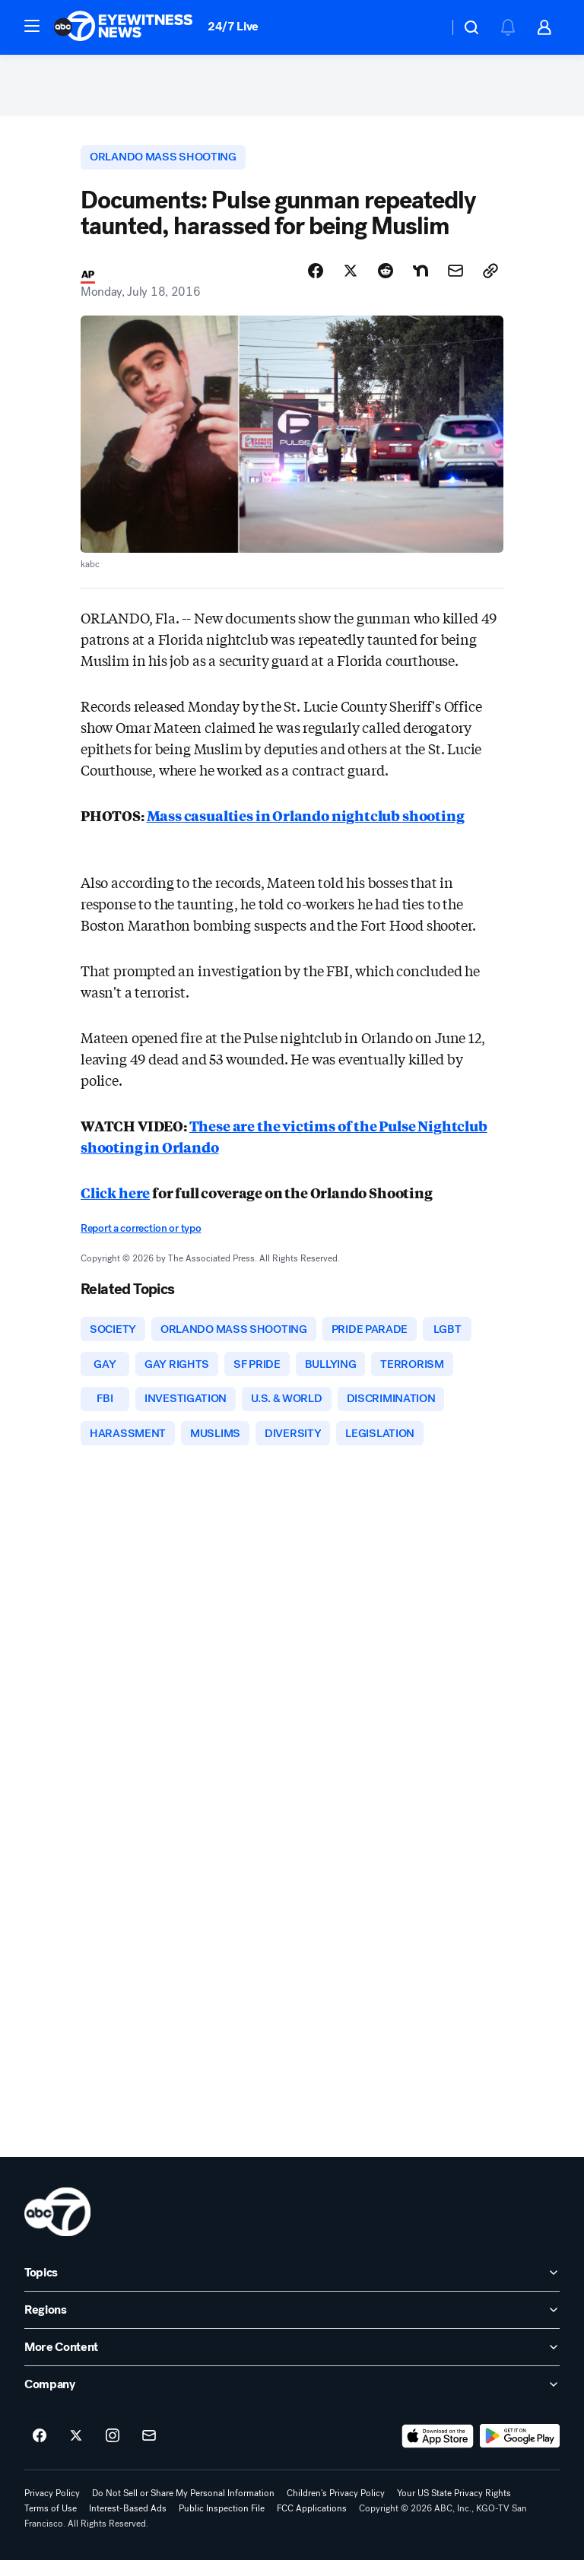  I want to click on [Download ABC7 San Francisco on the app store], so click(438, 2452).